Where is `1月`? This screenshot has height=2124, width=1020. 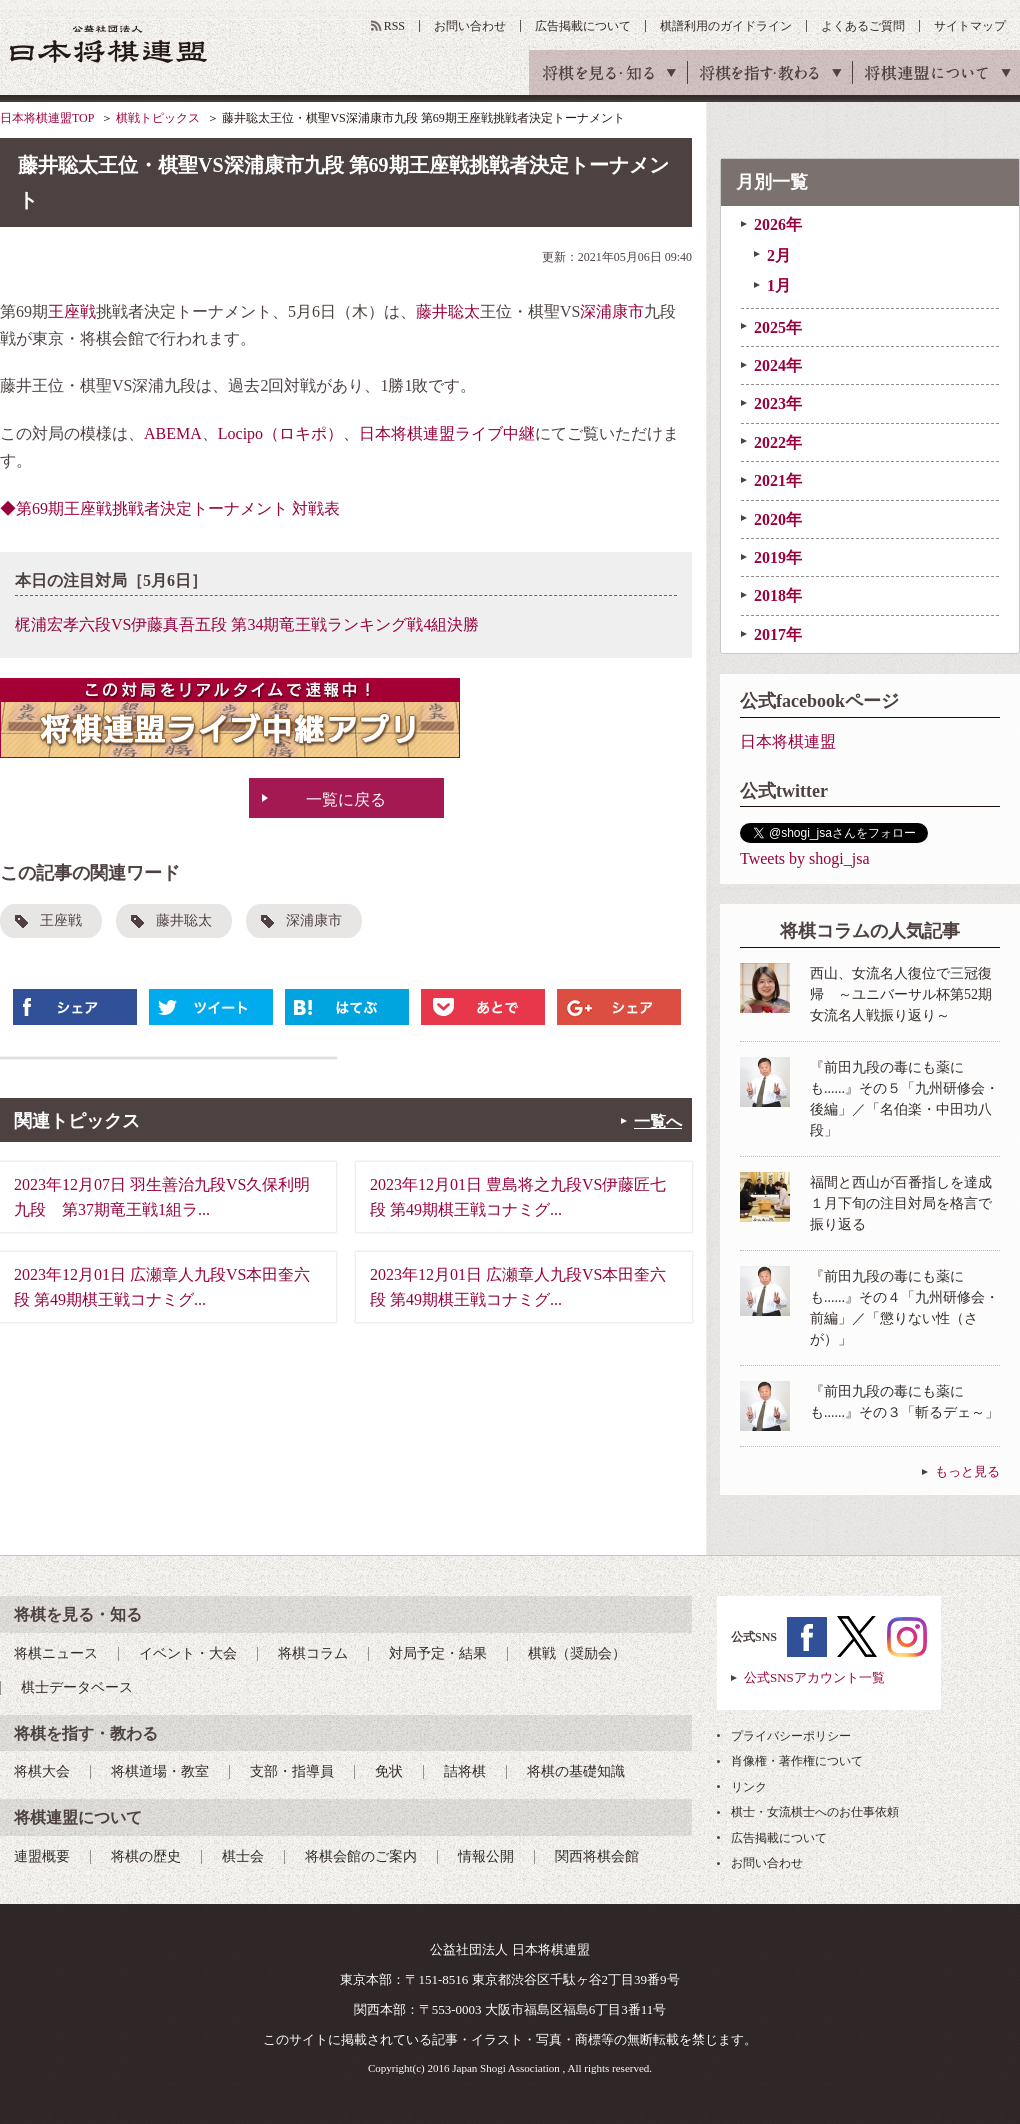 1月 is located at coordinates (779, 285).